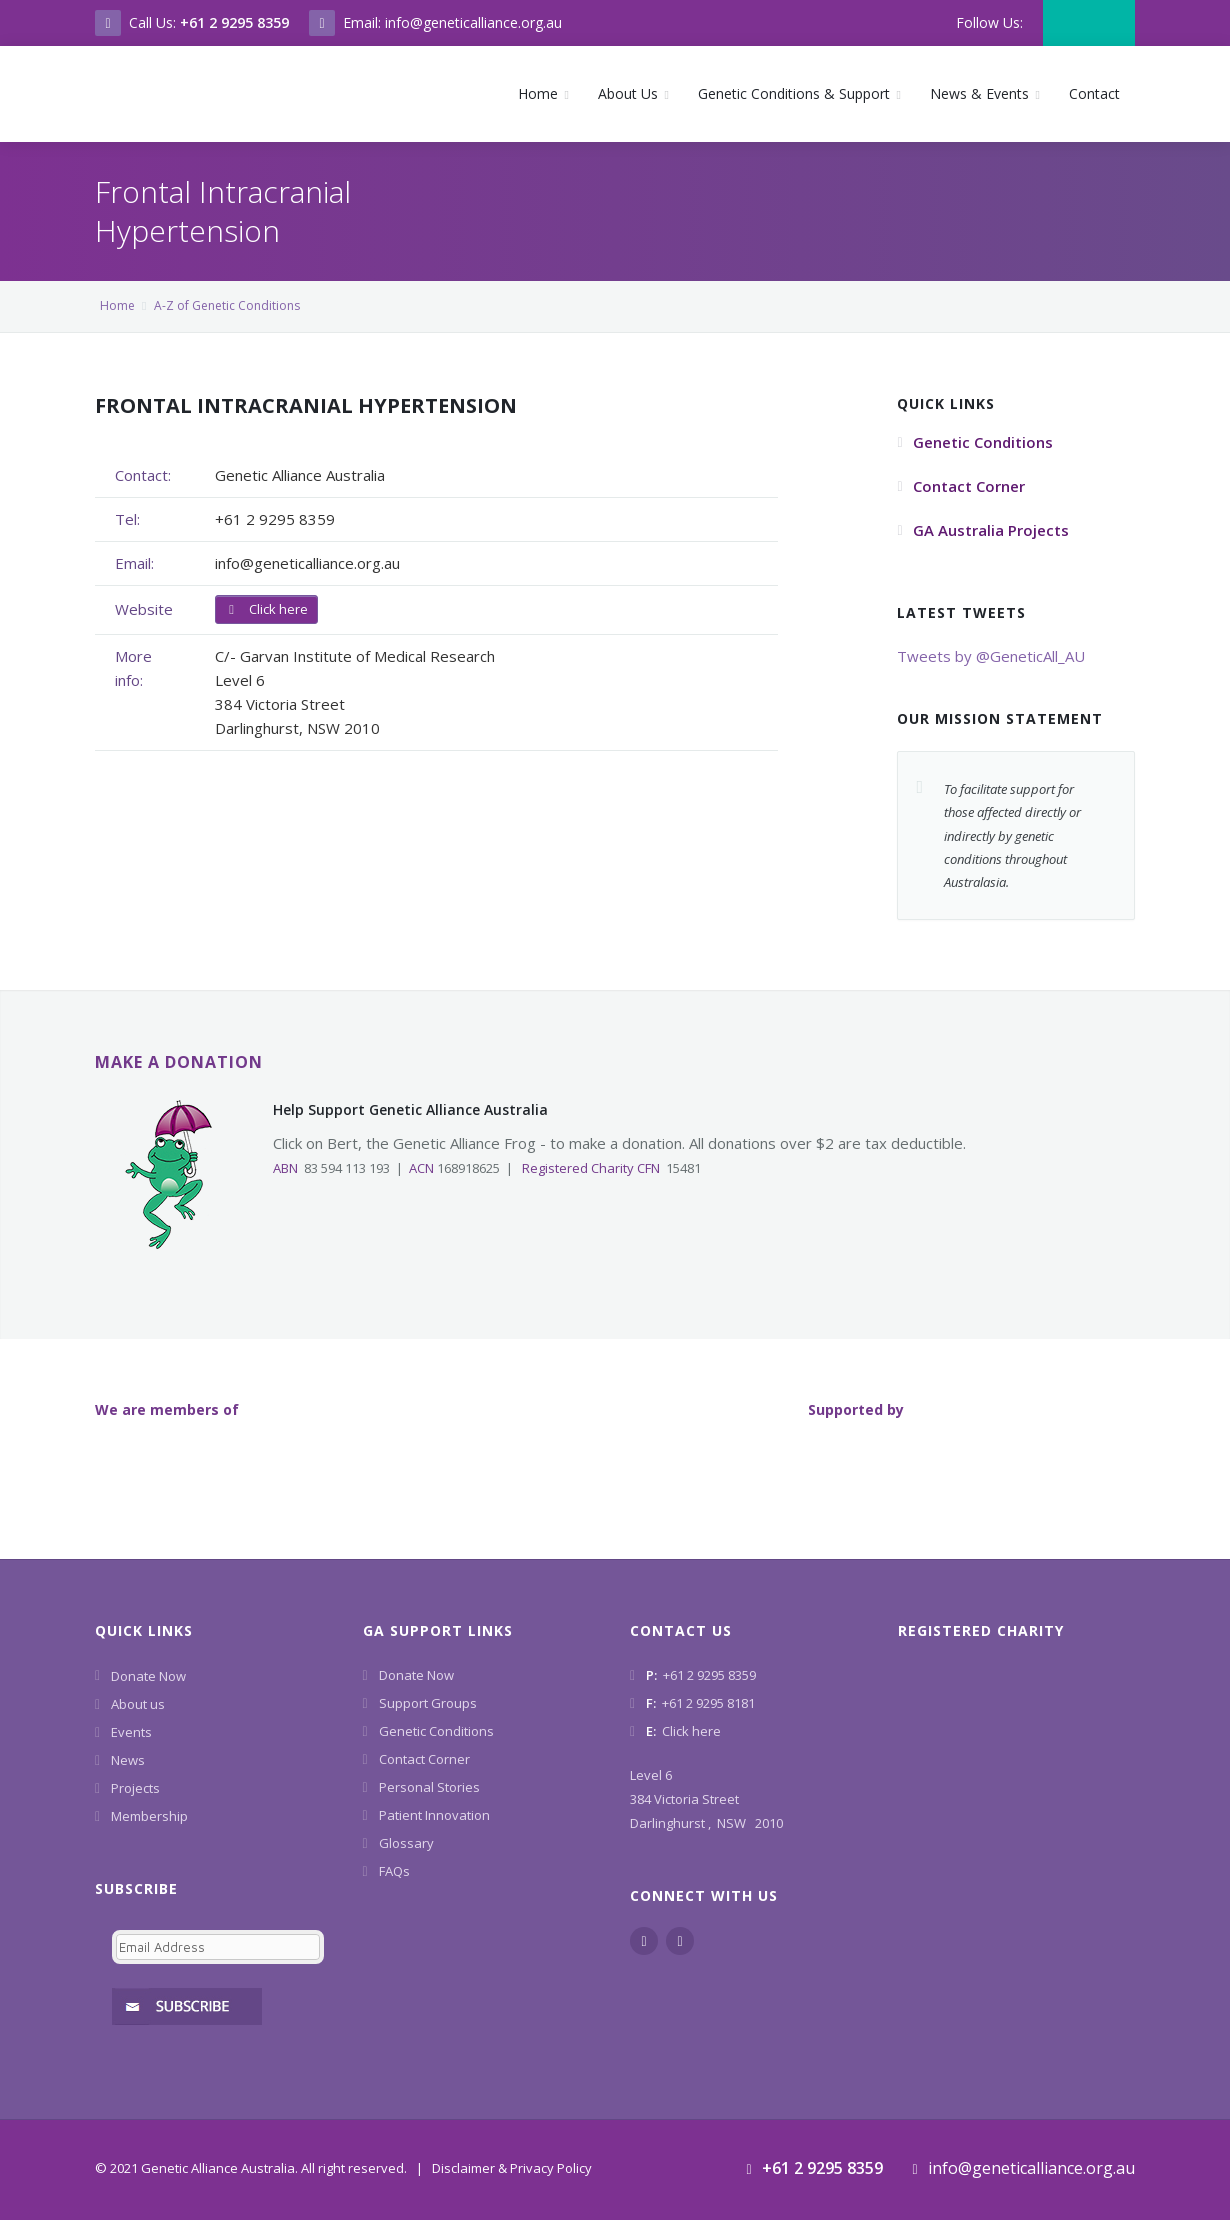 The width and height of the screenshot is (1230, 2220). I want to click on FAQs, so click(394, 1871).